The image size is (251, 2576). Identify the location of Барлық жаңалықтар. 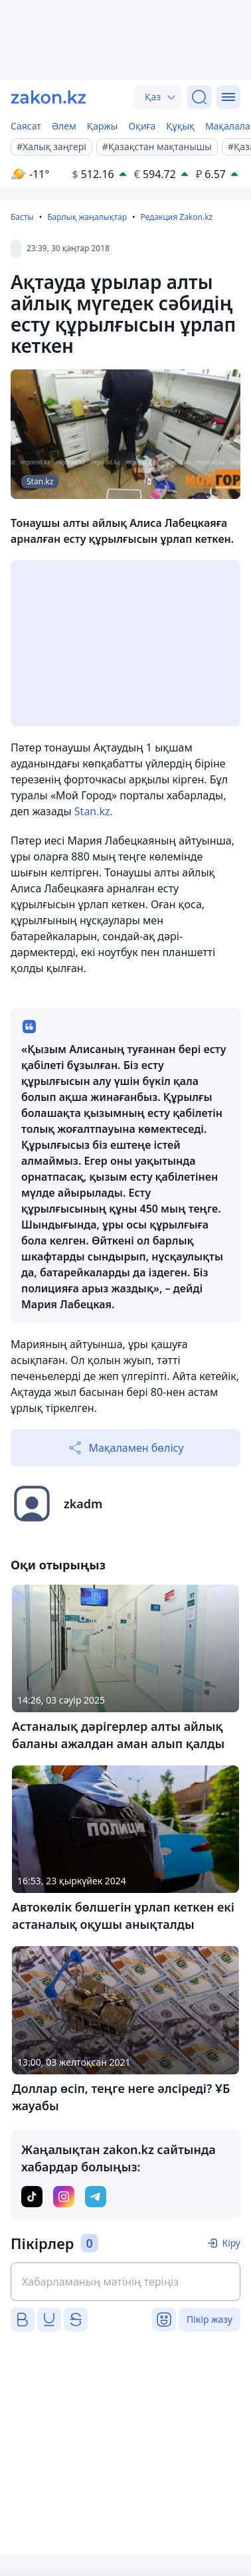
(87, 217).